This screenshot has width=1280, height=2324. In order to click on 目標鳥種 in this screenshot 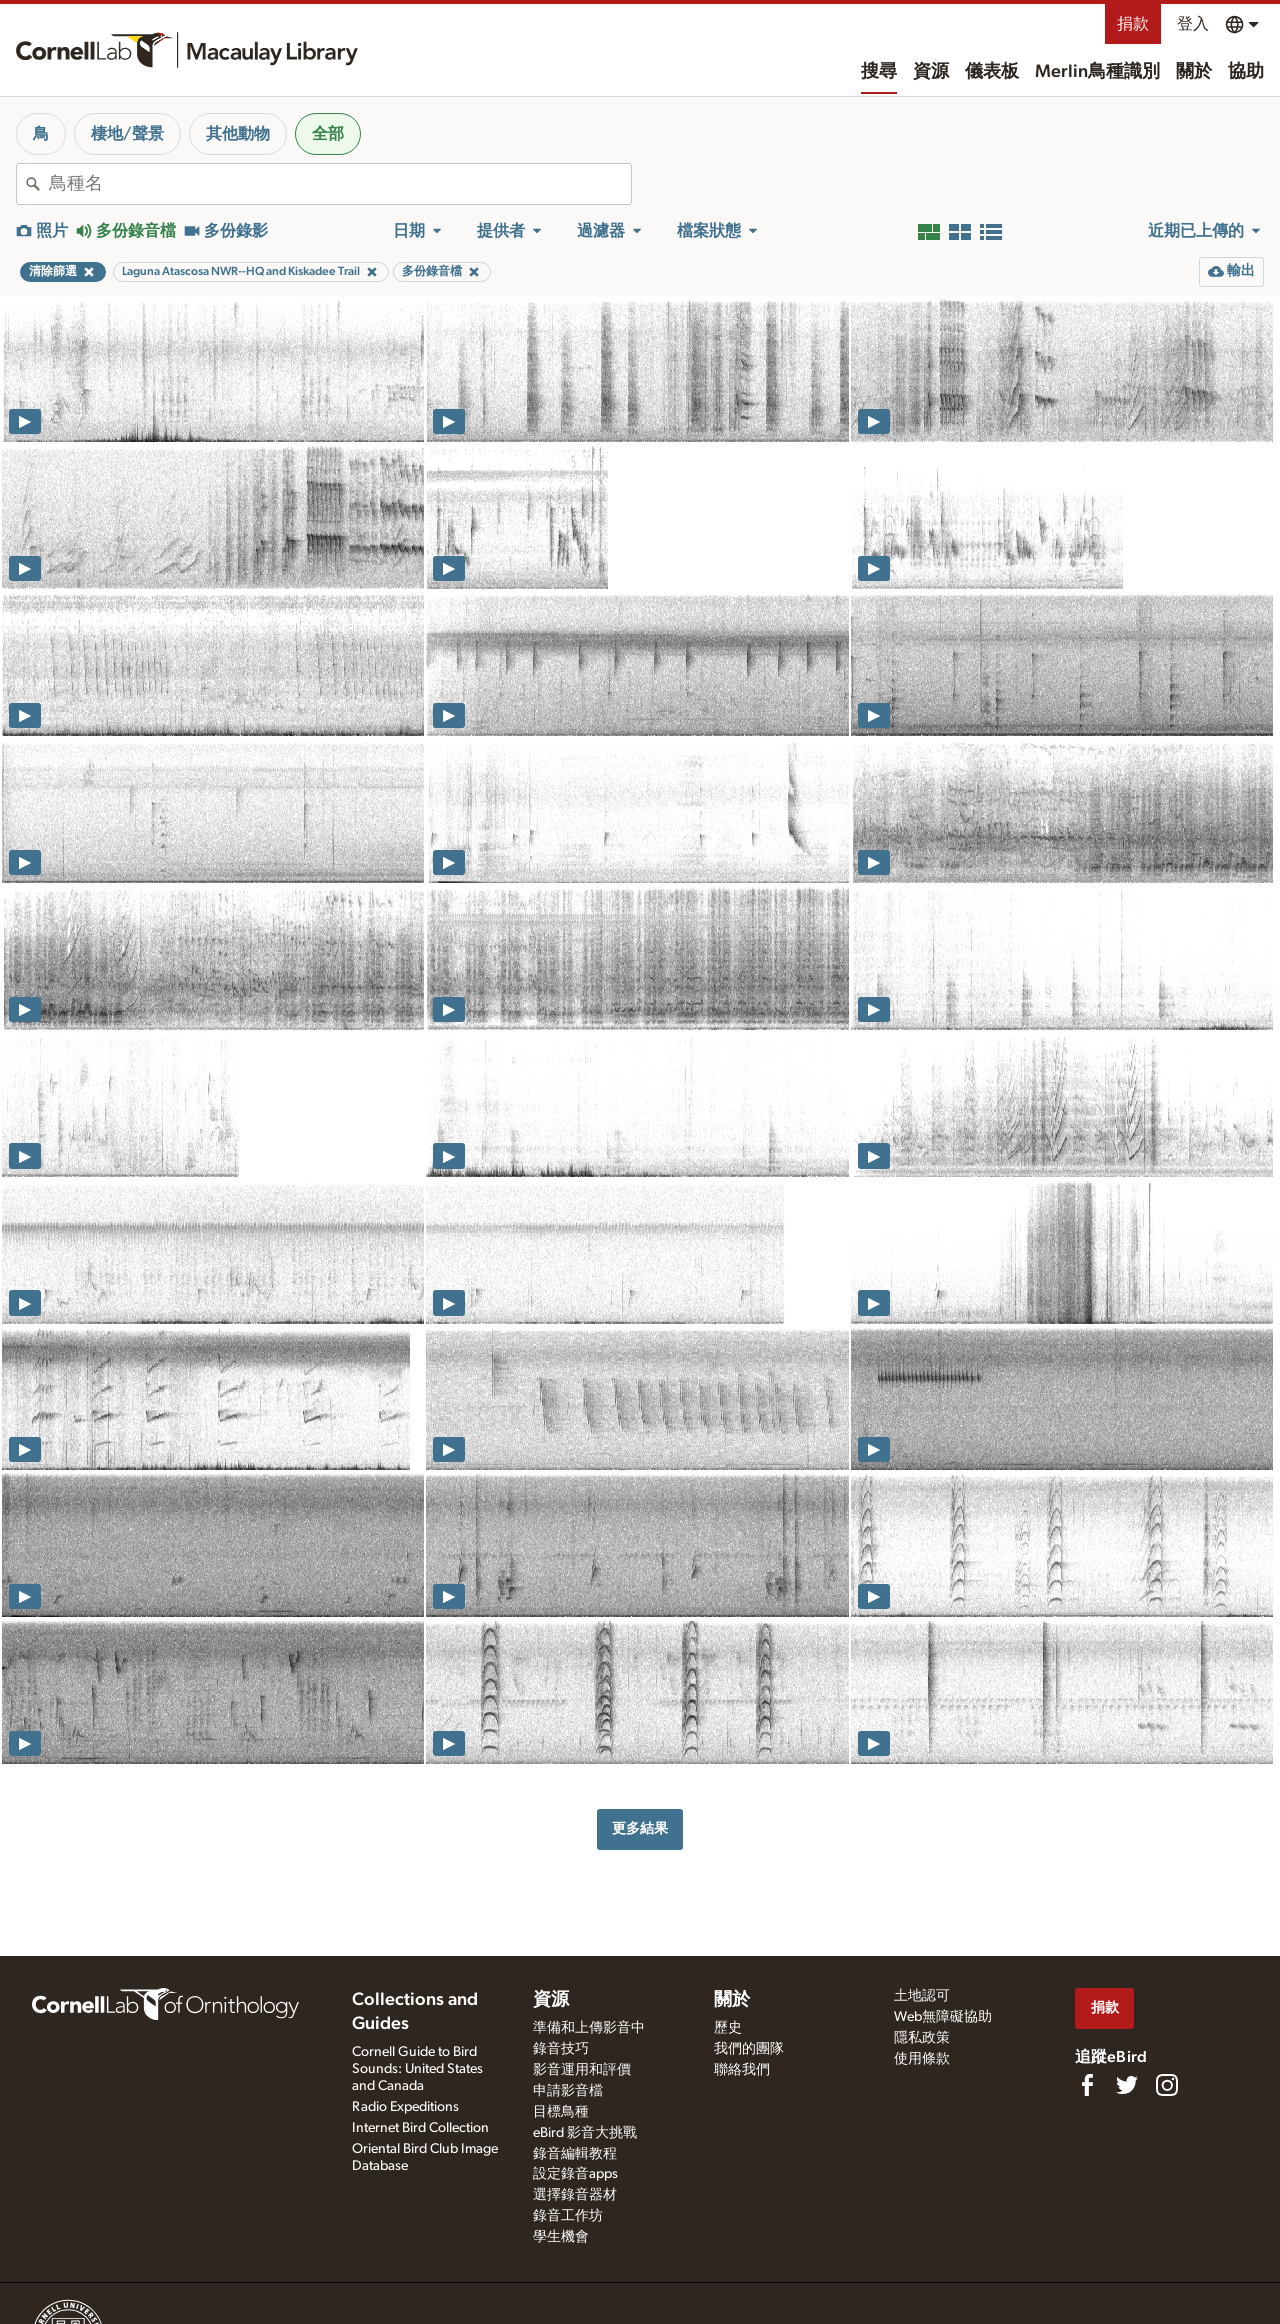, I will do `click(561, 2112)`.